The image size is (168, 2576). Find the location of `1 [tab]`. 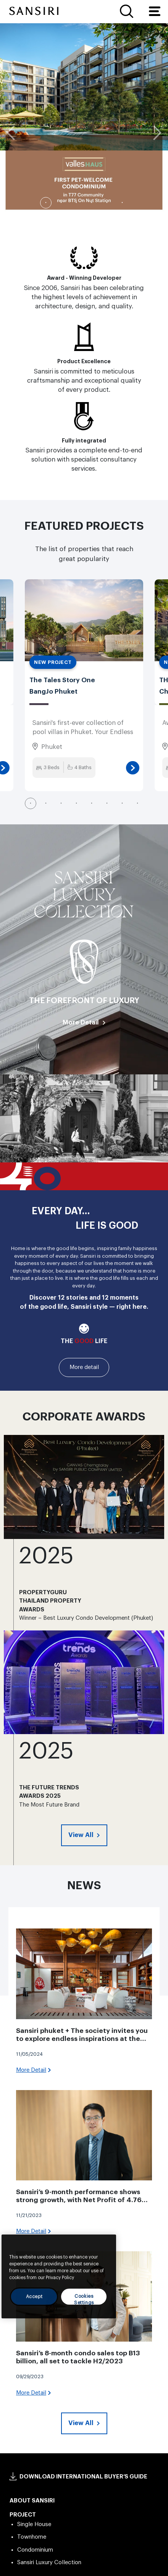

1 [tab] is located at coordinates (46, 202).